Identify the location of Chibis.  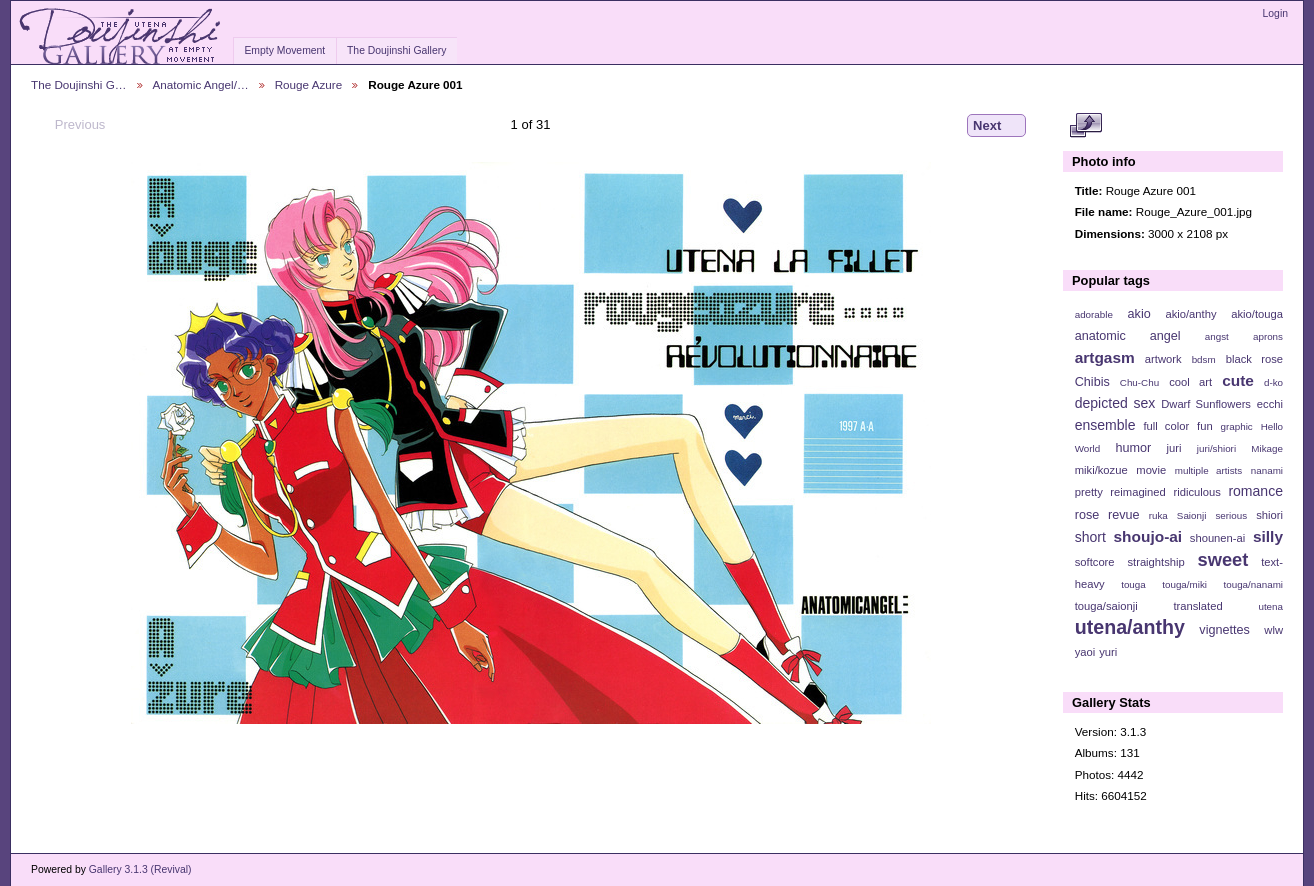
(1092, 382).